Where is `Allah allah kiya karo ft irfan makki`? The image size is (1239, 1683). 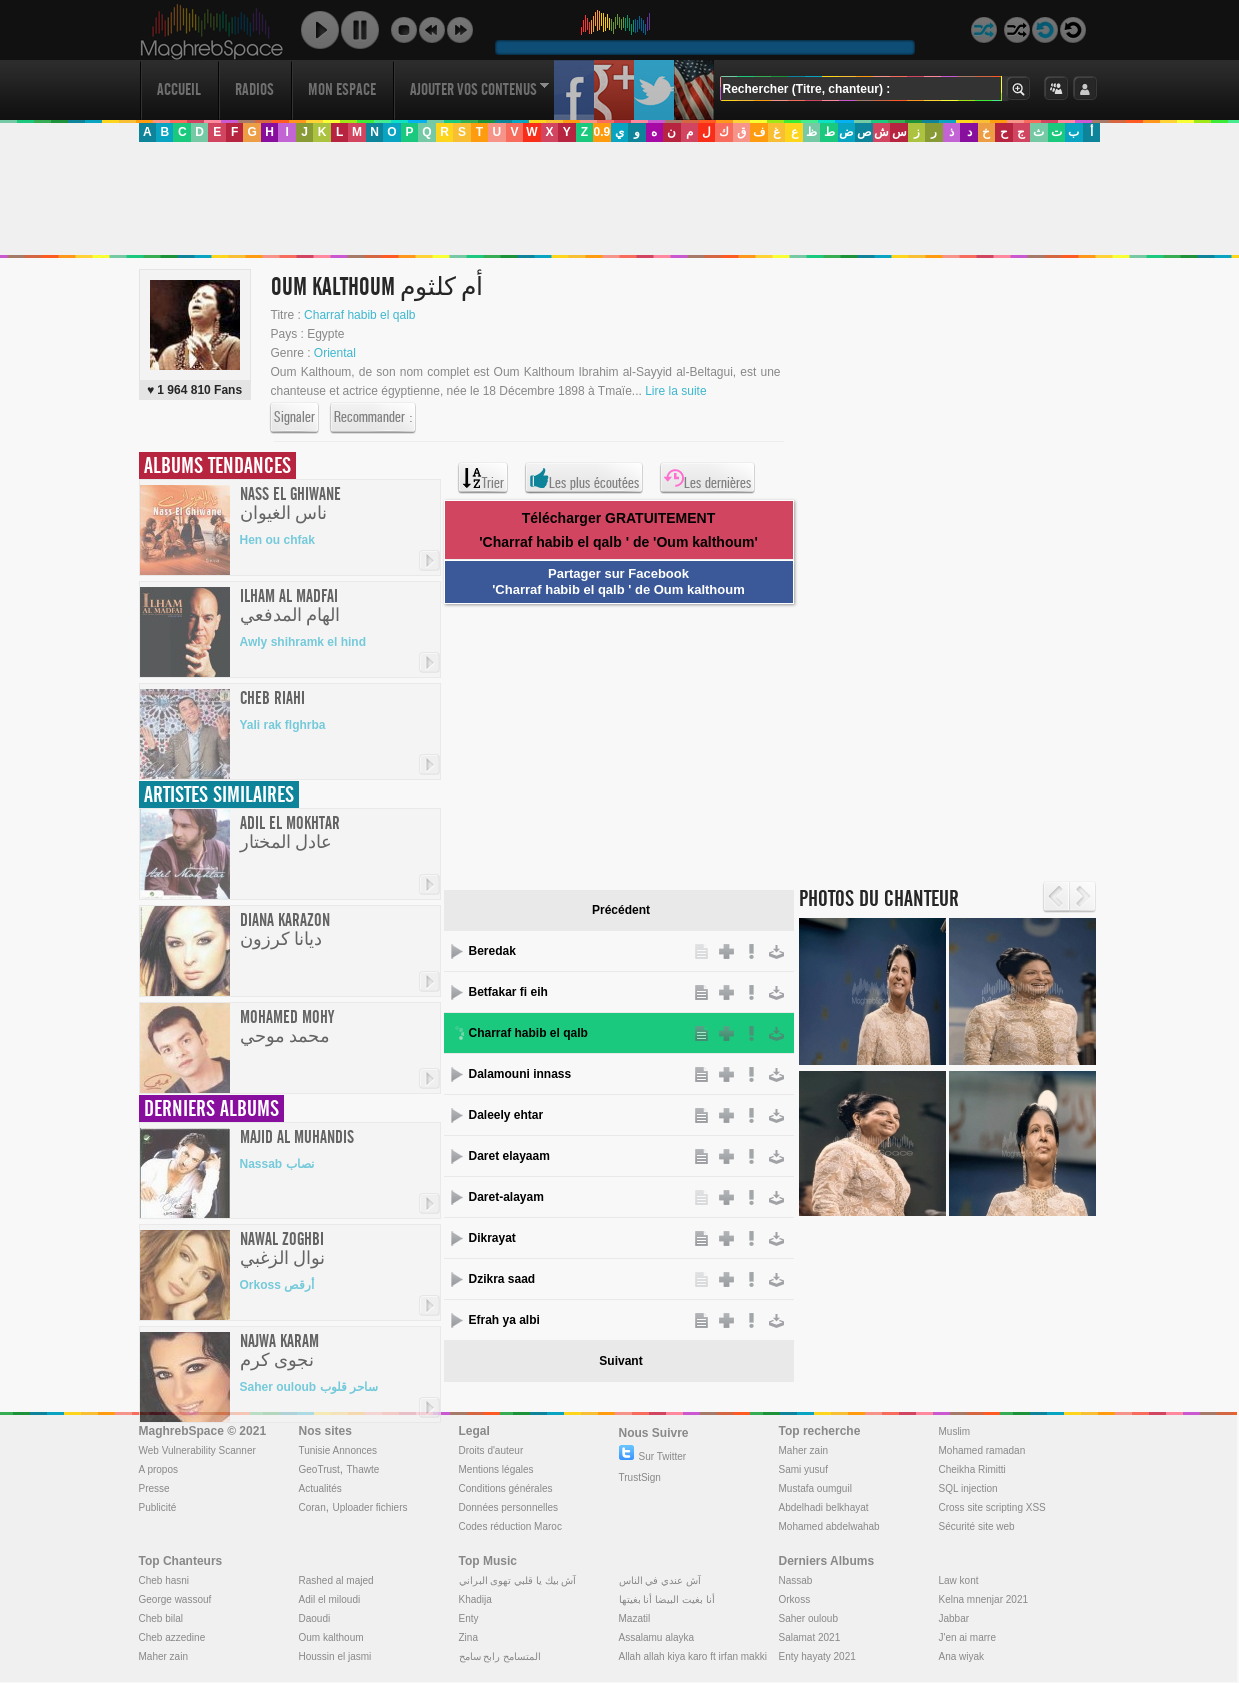 Allah allah kiya karo ft irfan makki is located at coordinates (693, 1656).